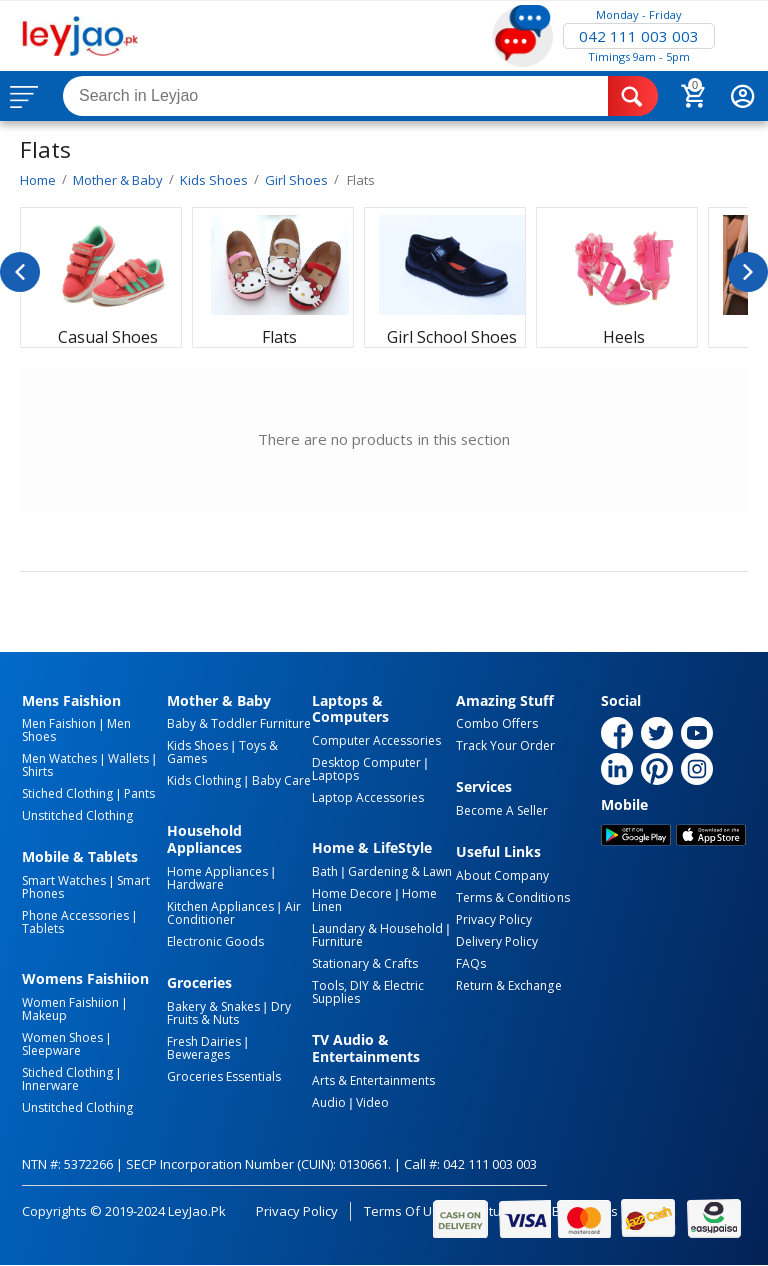  What do you see at coordinates (59, 723) in the screenshot?
I see `Men Faishion` at bounding box center [59, 723].